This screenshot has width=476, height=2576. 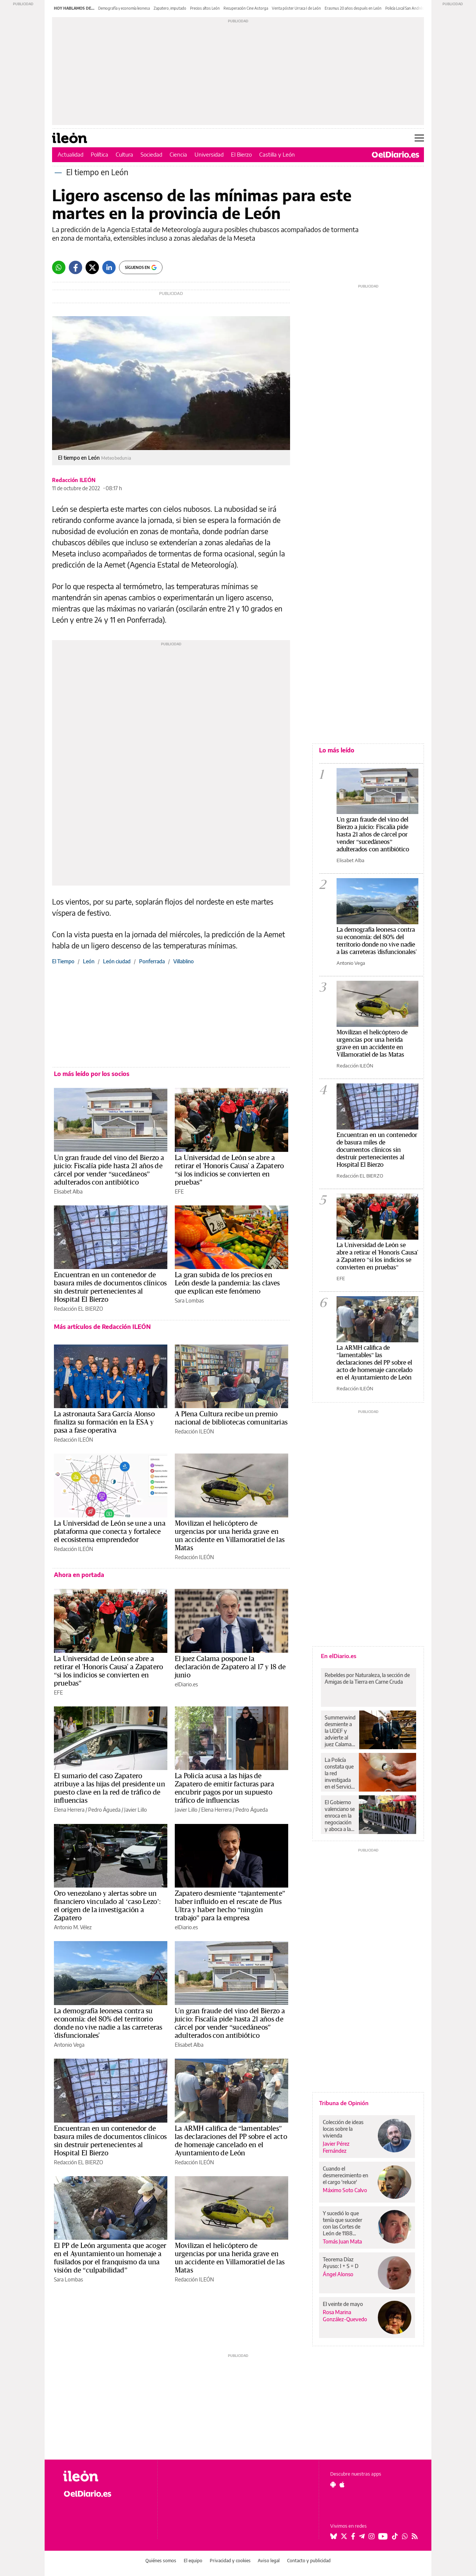 What do you see at coordinates (186, 1684) in the screenshot?
I see `elDiario.es` at bounding box center [186, 1684].